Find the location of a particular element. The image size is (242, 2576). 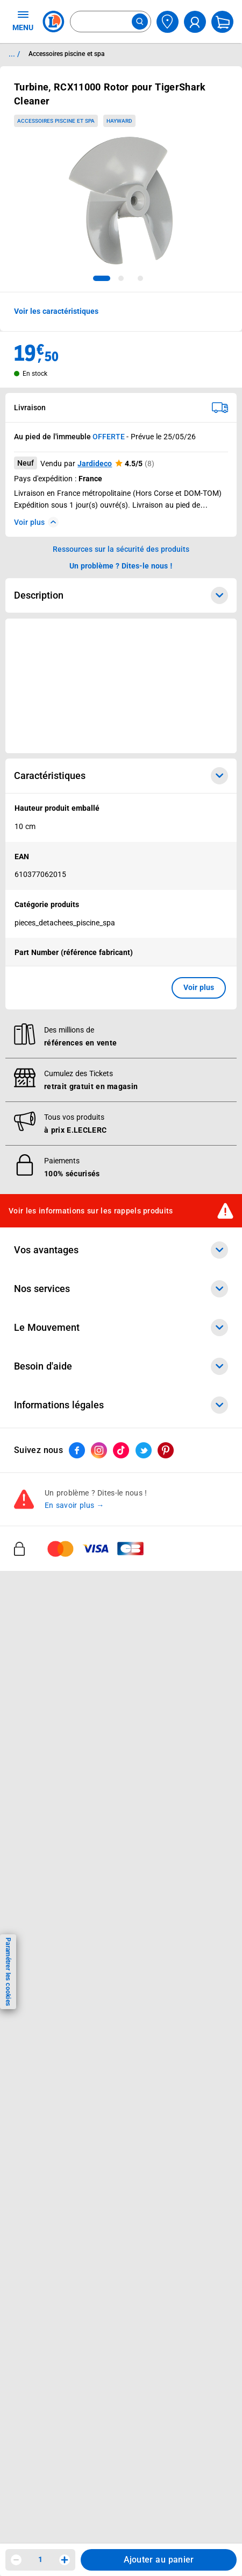

[ouvrir le lien du réseau social Tiktok] is located at coordinates (121, 1451).